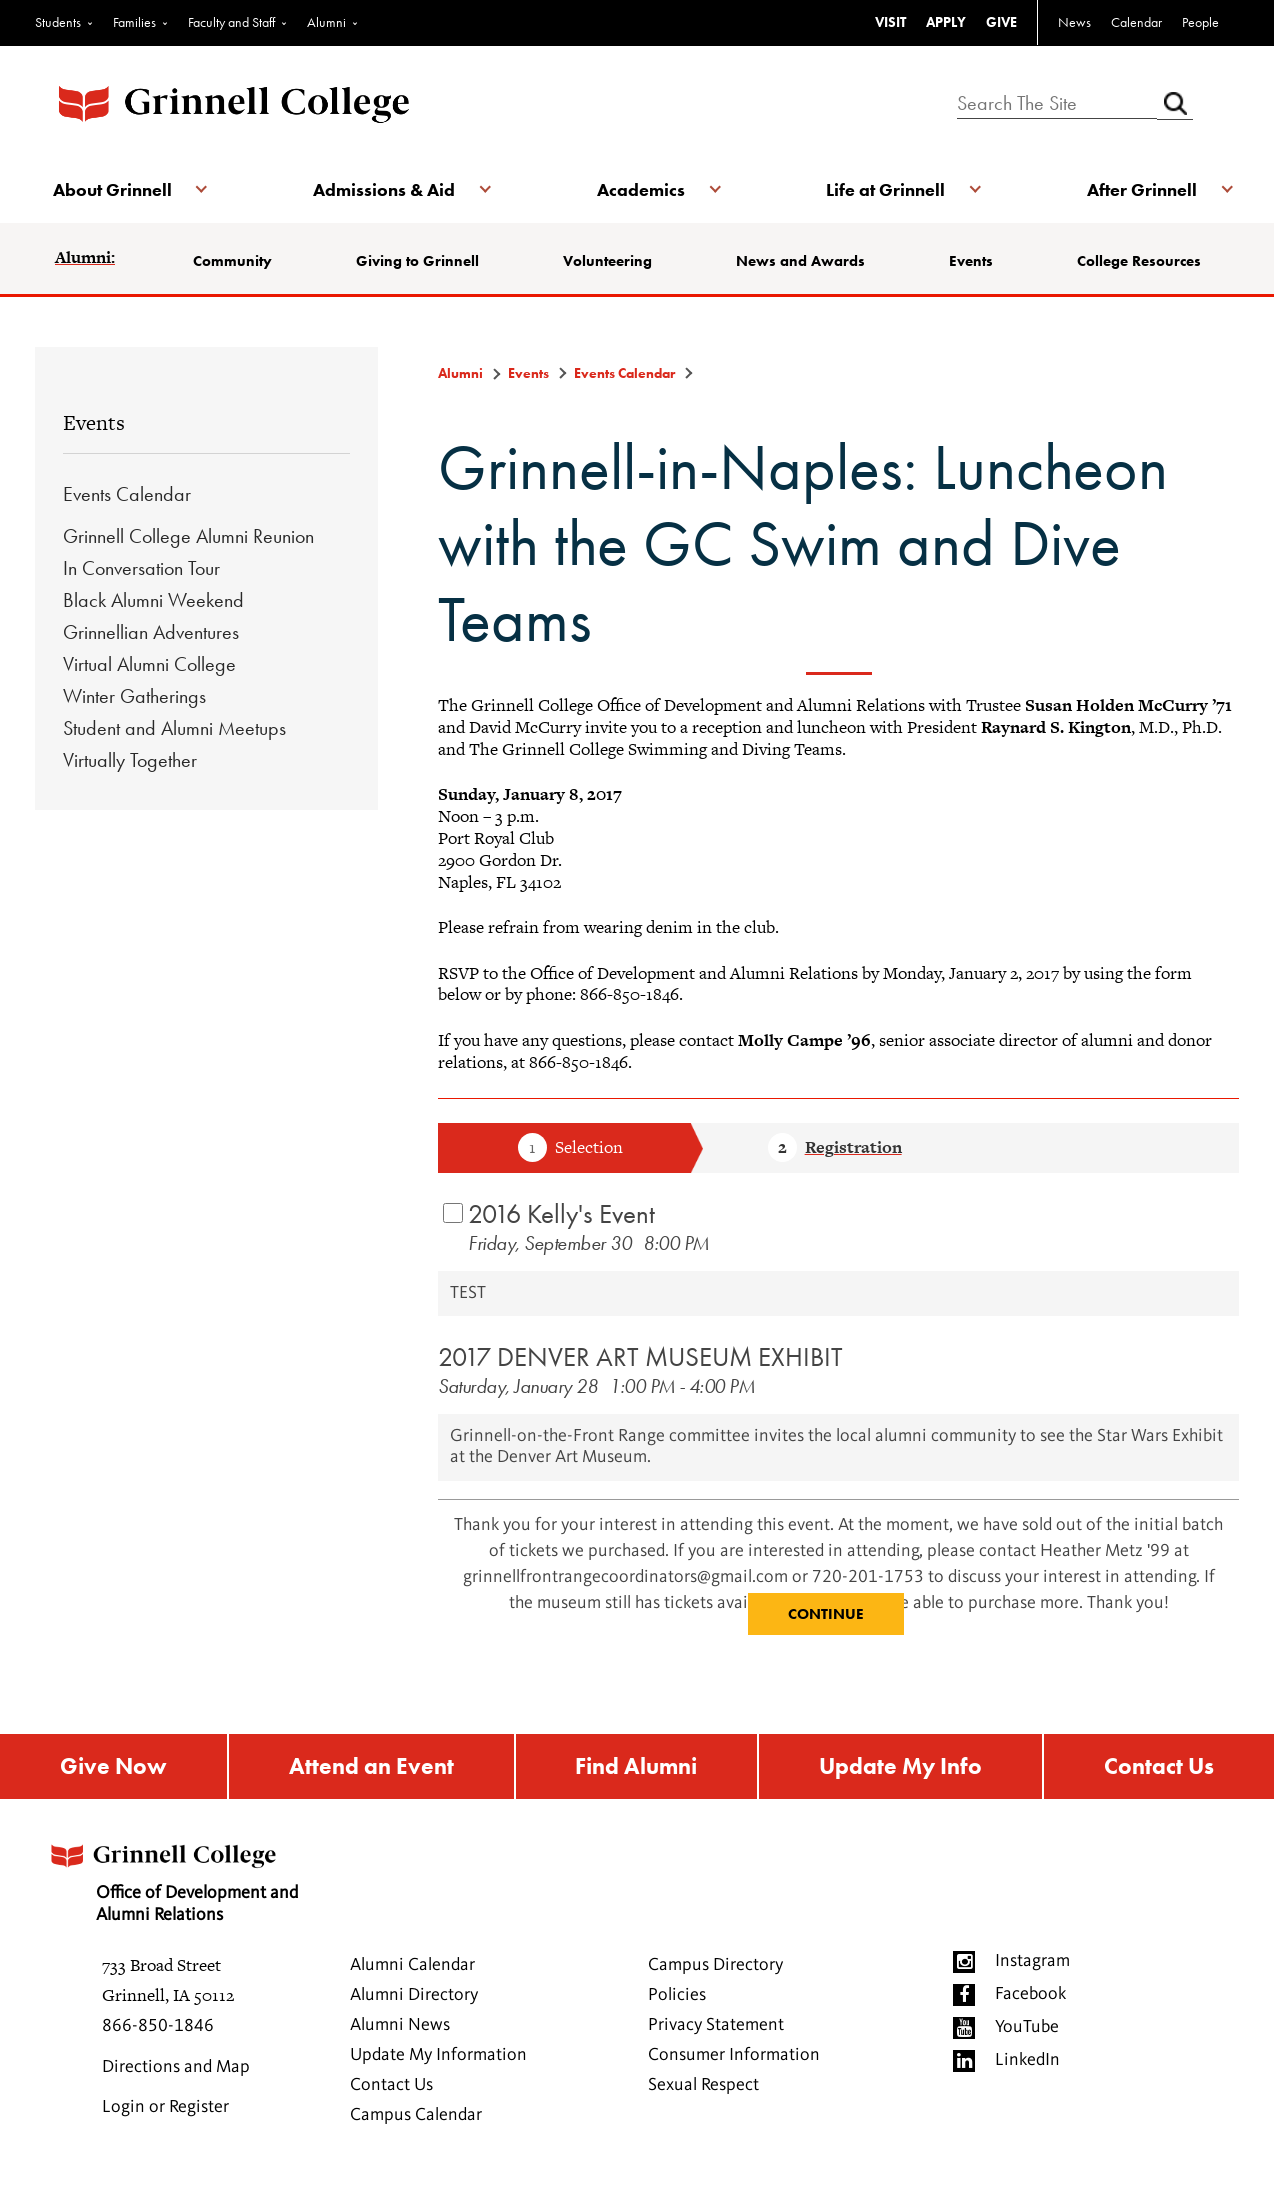 Image resolution: width=1274 pixels, height=2185 pixels. Describe the element at coordinates (151, 632) in the screenshot. I see `Grinnellian Adventures` at that location.